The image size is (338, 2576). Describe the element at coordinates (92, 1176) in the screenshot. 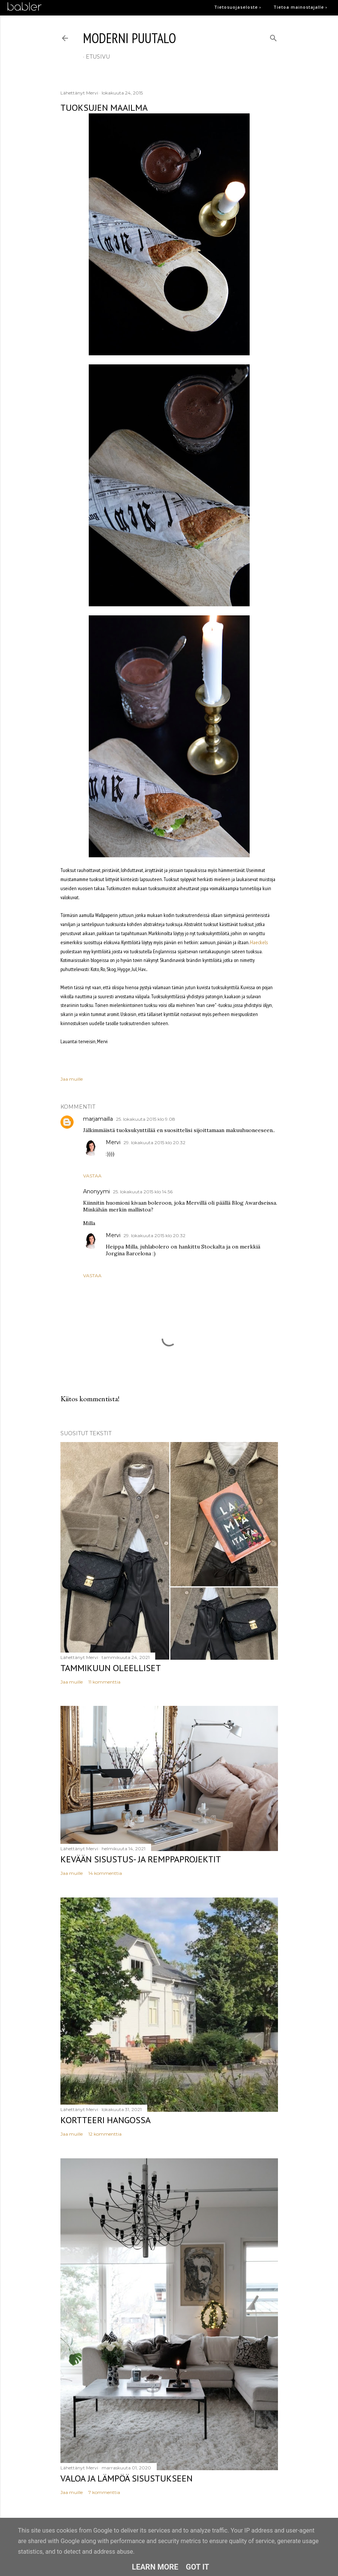

I see `Vastaa` at that location.